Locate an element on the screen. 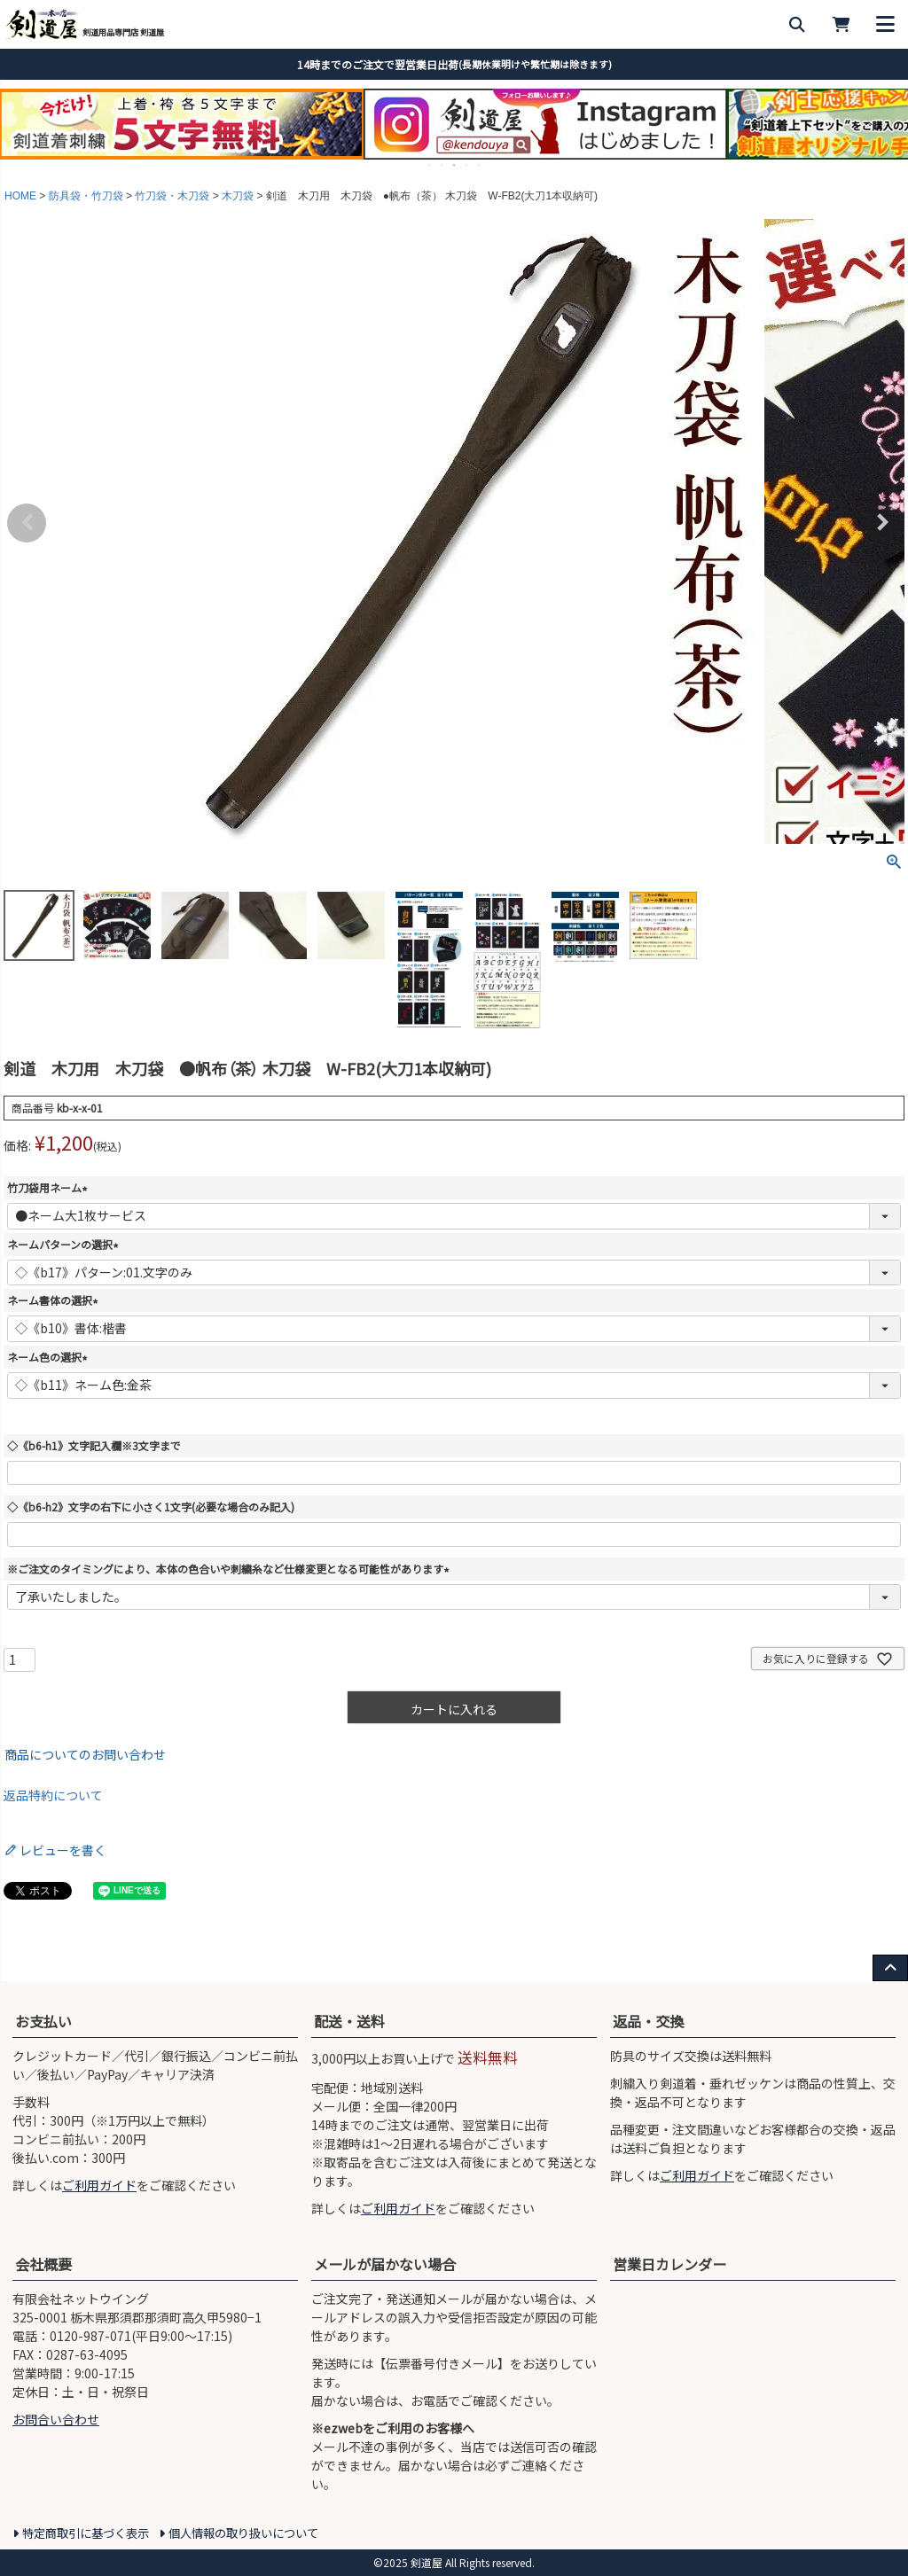  ◇《b6-h1》文字記入欄※3文字まで is located at coordinates (94, 1445).